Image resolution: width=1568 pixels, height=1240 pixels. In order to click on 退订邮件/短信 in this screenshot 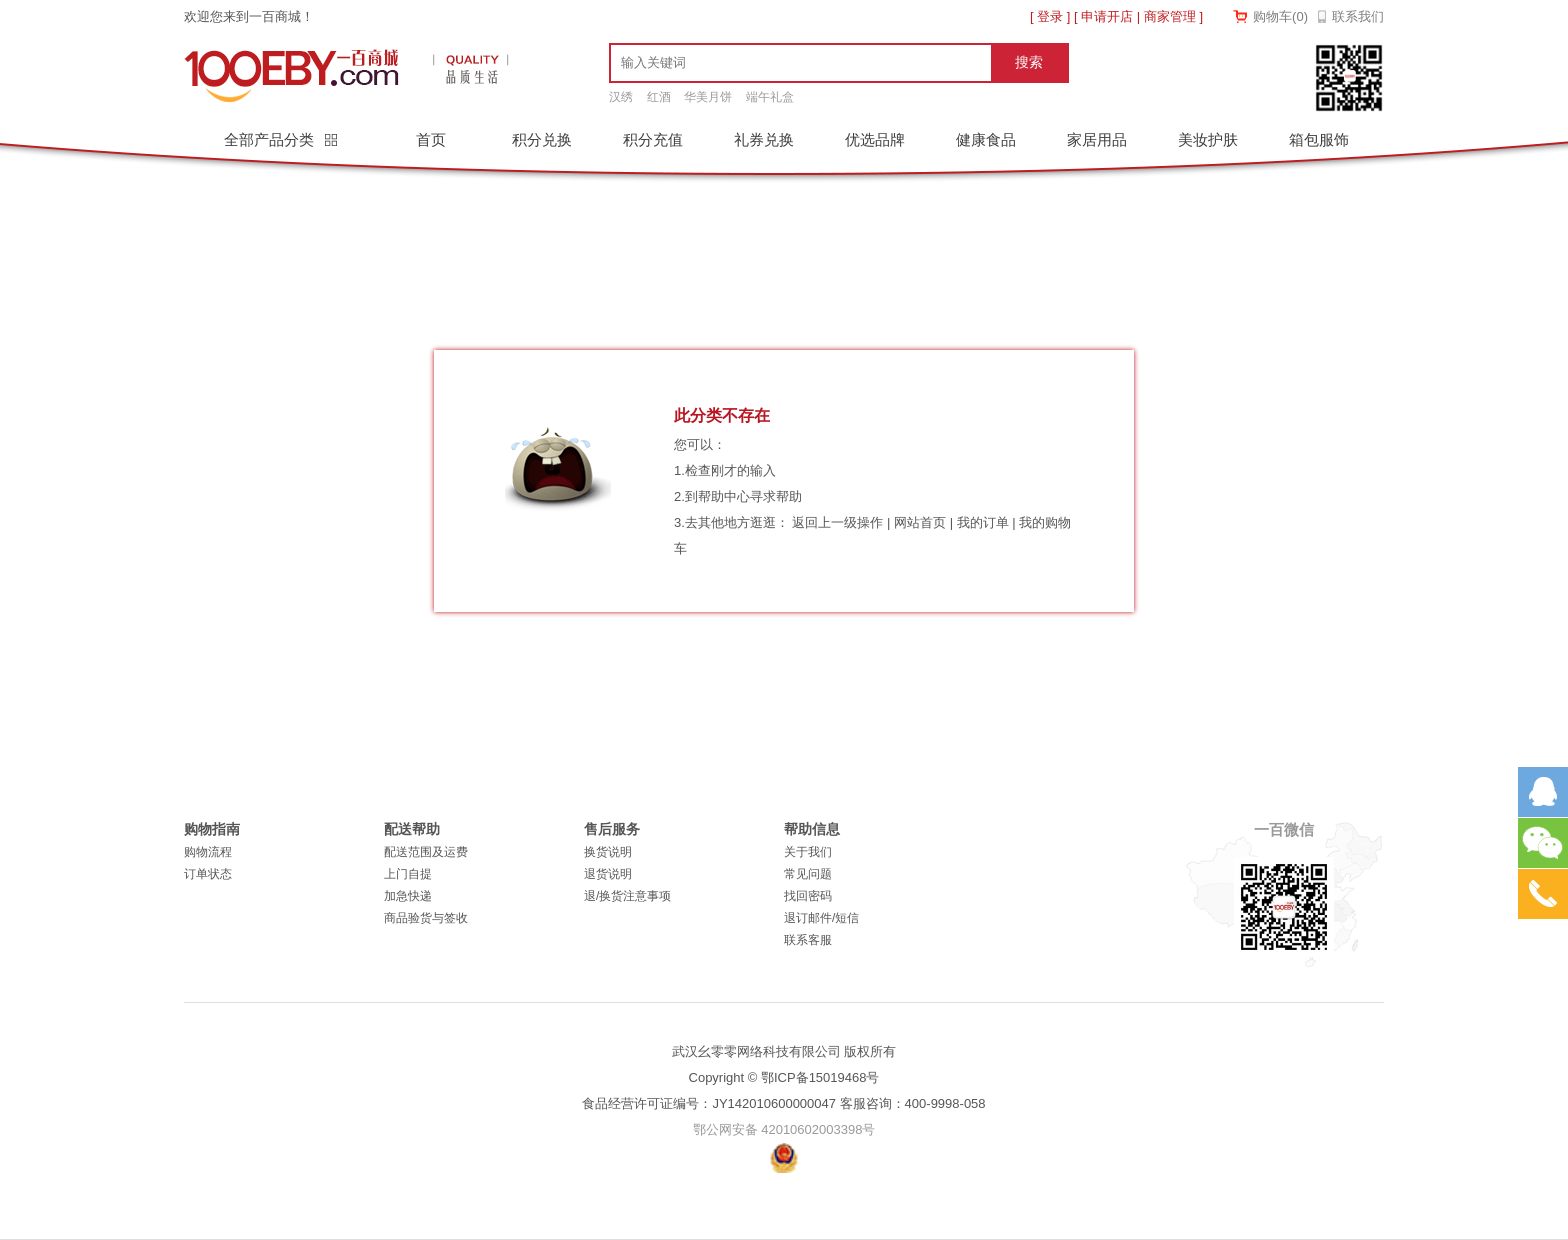, I will do `click(821, 918)`.